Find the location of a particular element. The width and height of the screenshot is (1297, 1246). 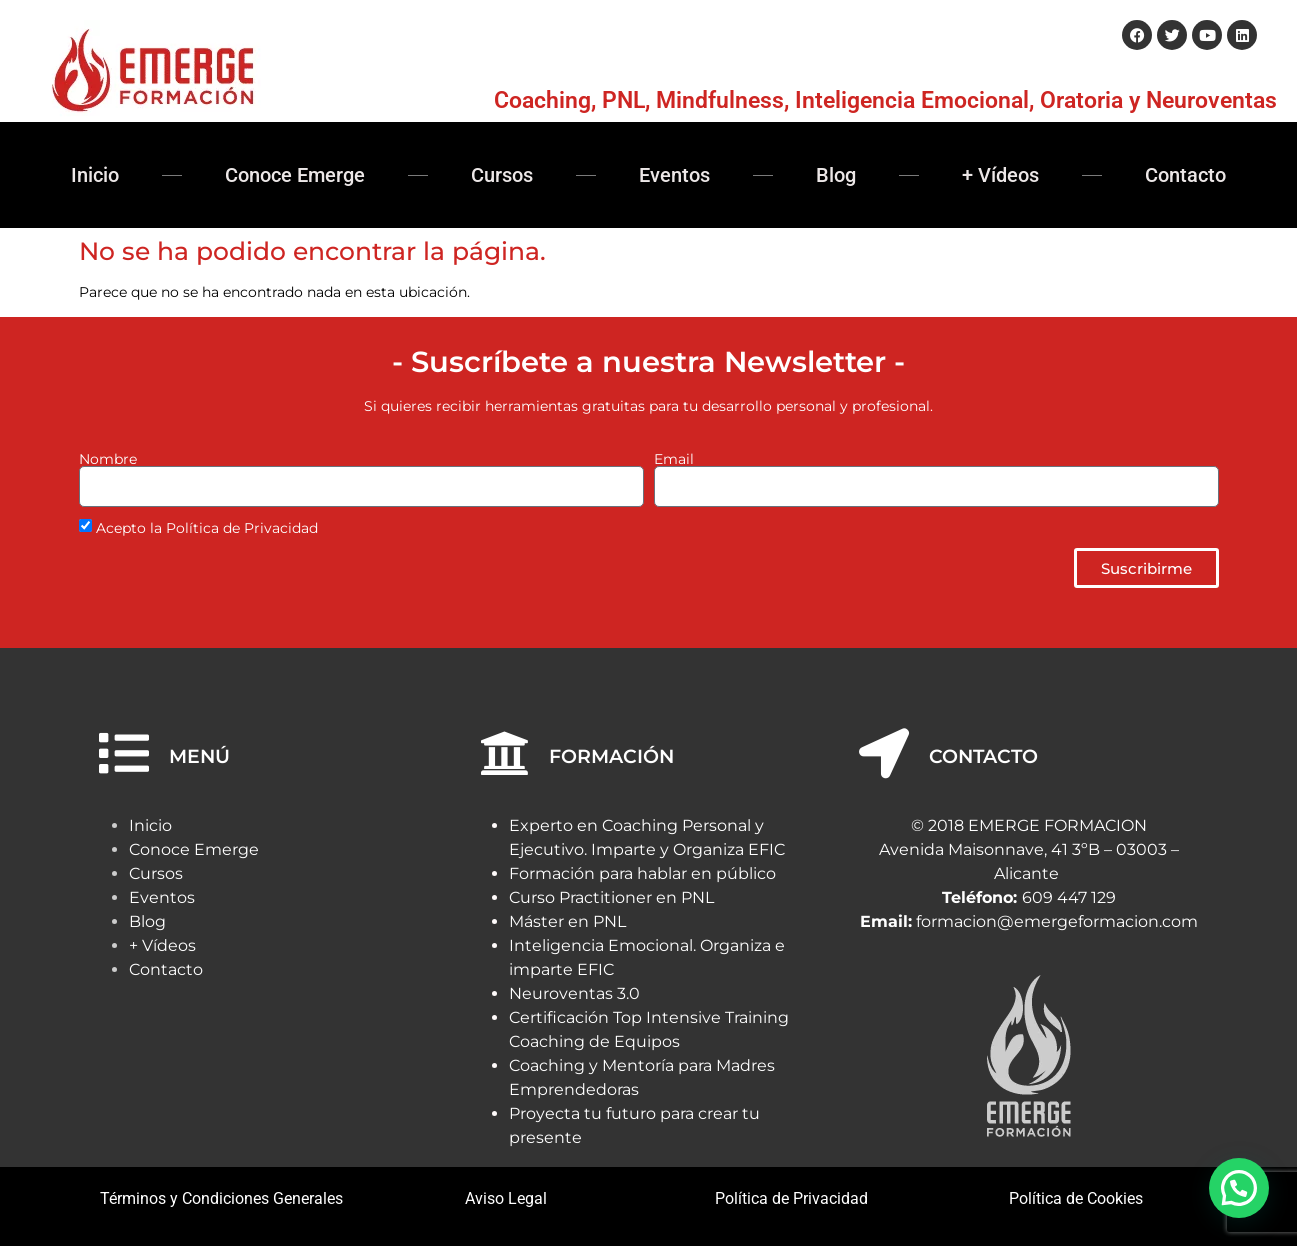

[button] is located at coordinates (1239, 1188).